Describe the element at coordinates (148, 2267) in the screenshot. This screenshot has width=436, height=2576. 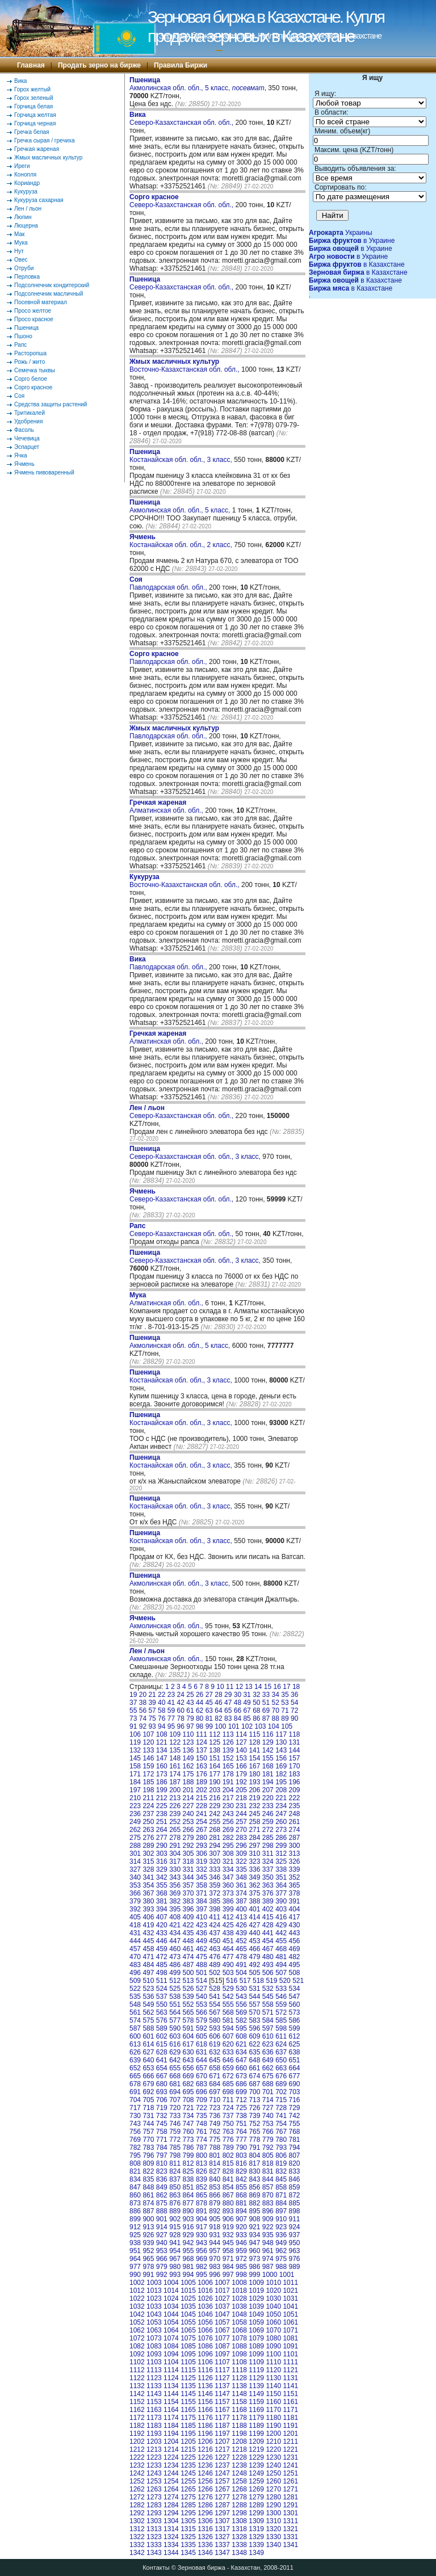
I see `978` at that location.